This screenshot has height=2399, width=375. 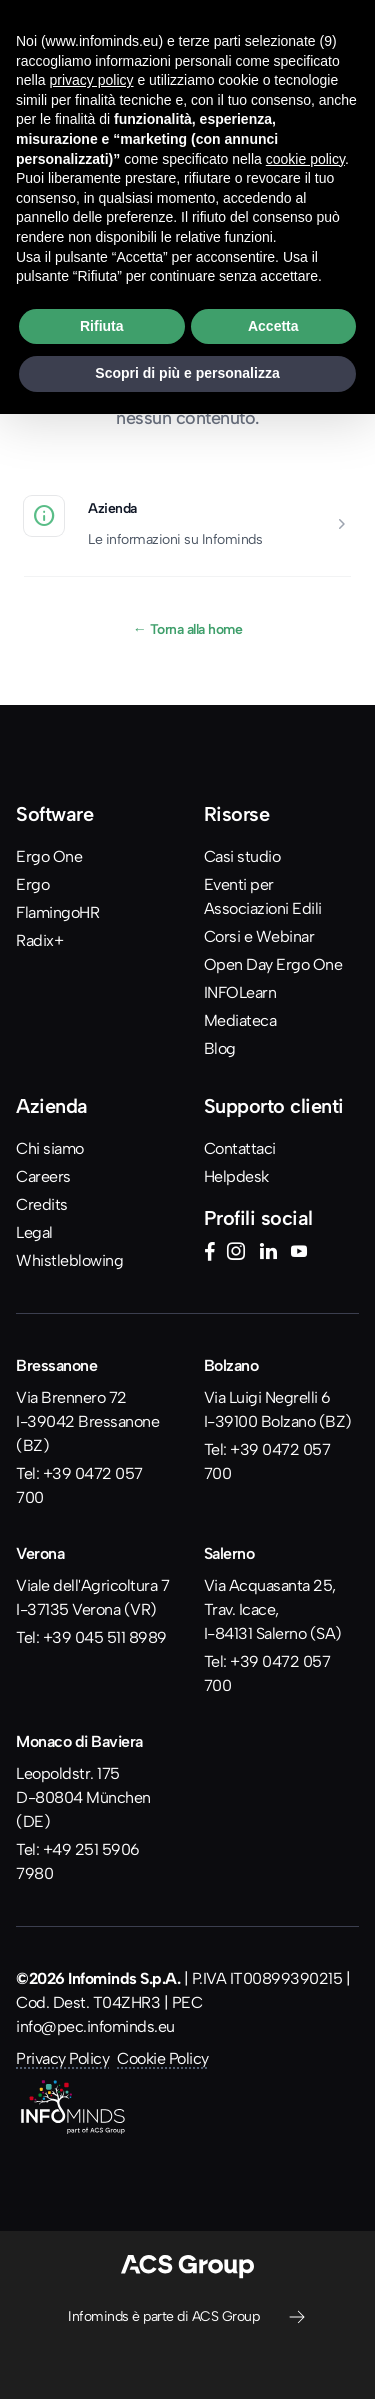 I want to click on Rifiuta [button], so click(x=102, y=326).